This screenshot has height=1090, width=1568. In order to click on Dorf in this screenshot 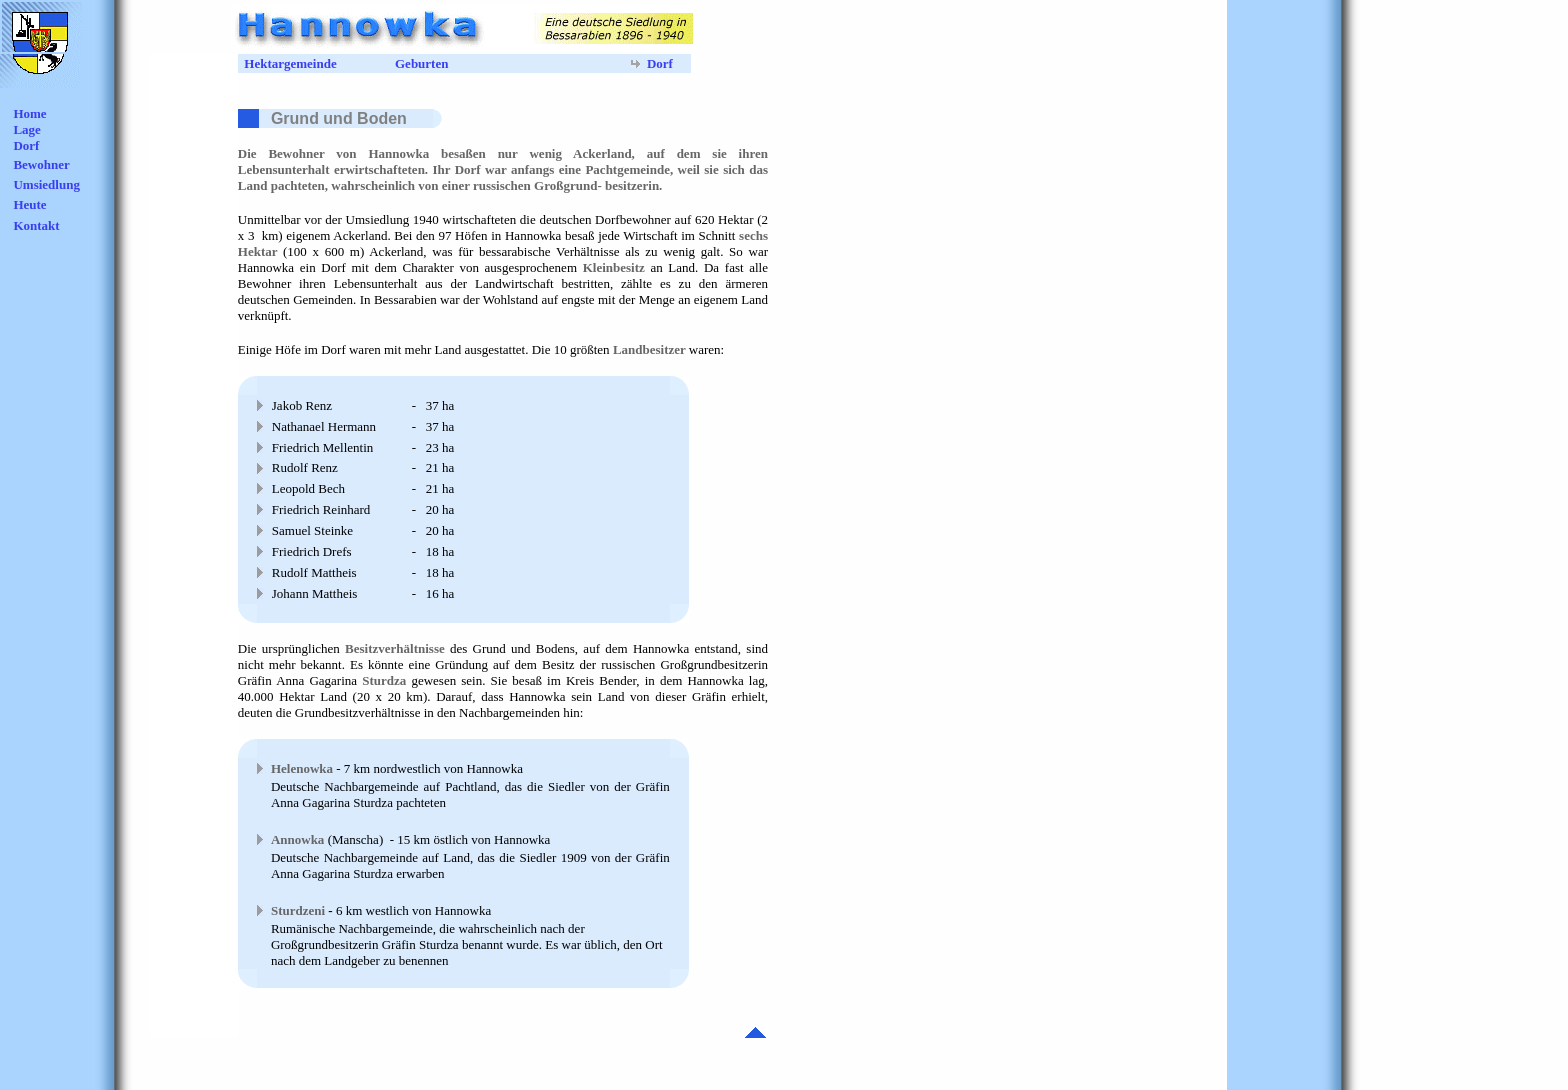, I will do `click(26, 145)`.